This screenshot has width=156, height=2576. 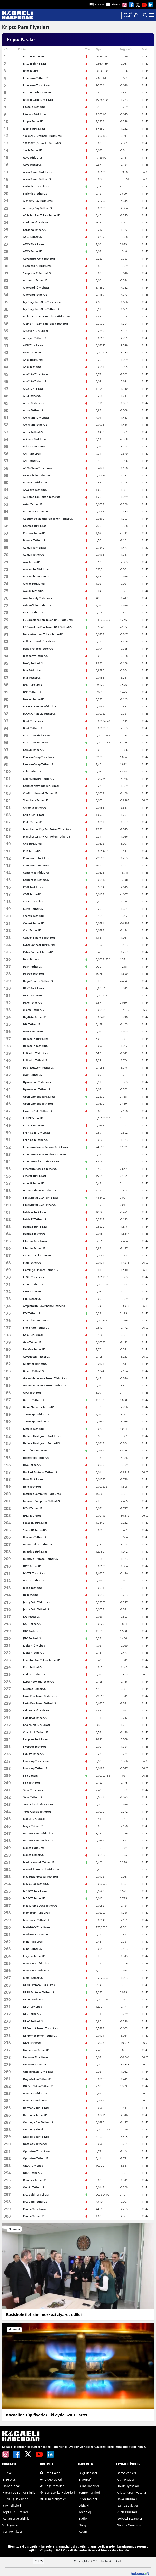 I want to click on Contentos TetherUS, so click(x=36, y=880).